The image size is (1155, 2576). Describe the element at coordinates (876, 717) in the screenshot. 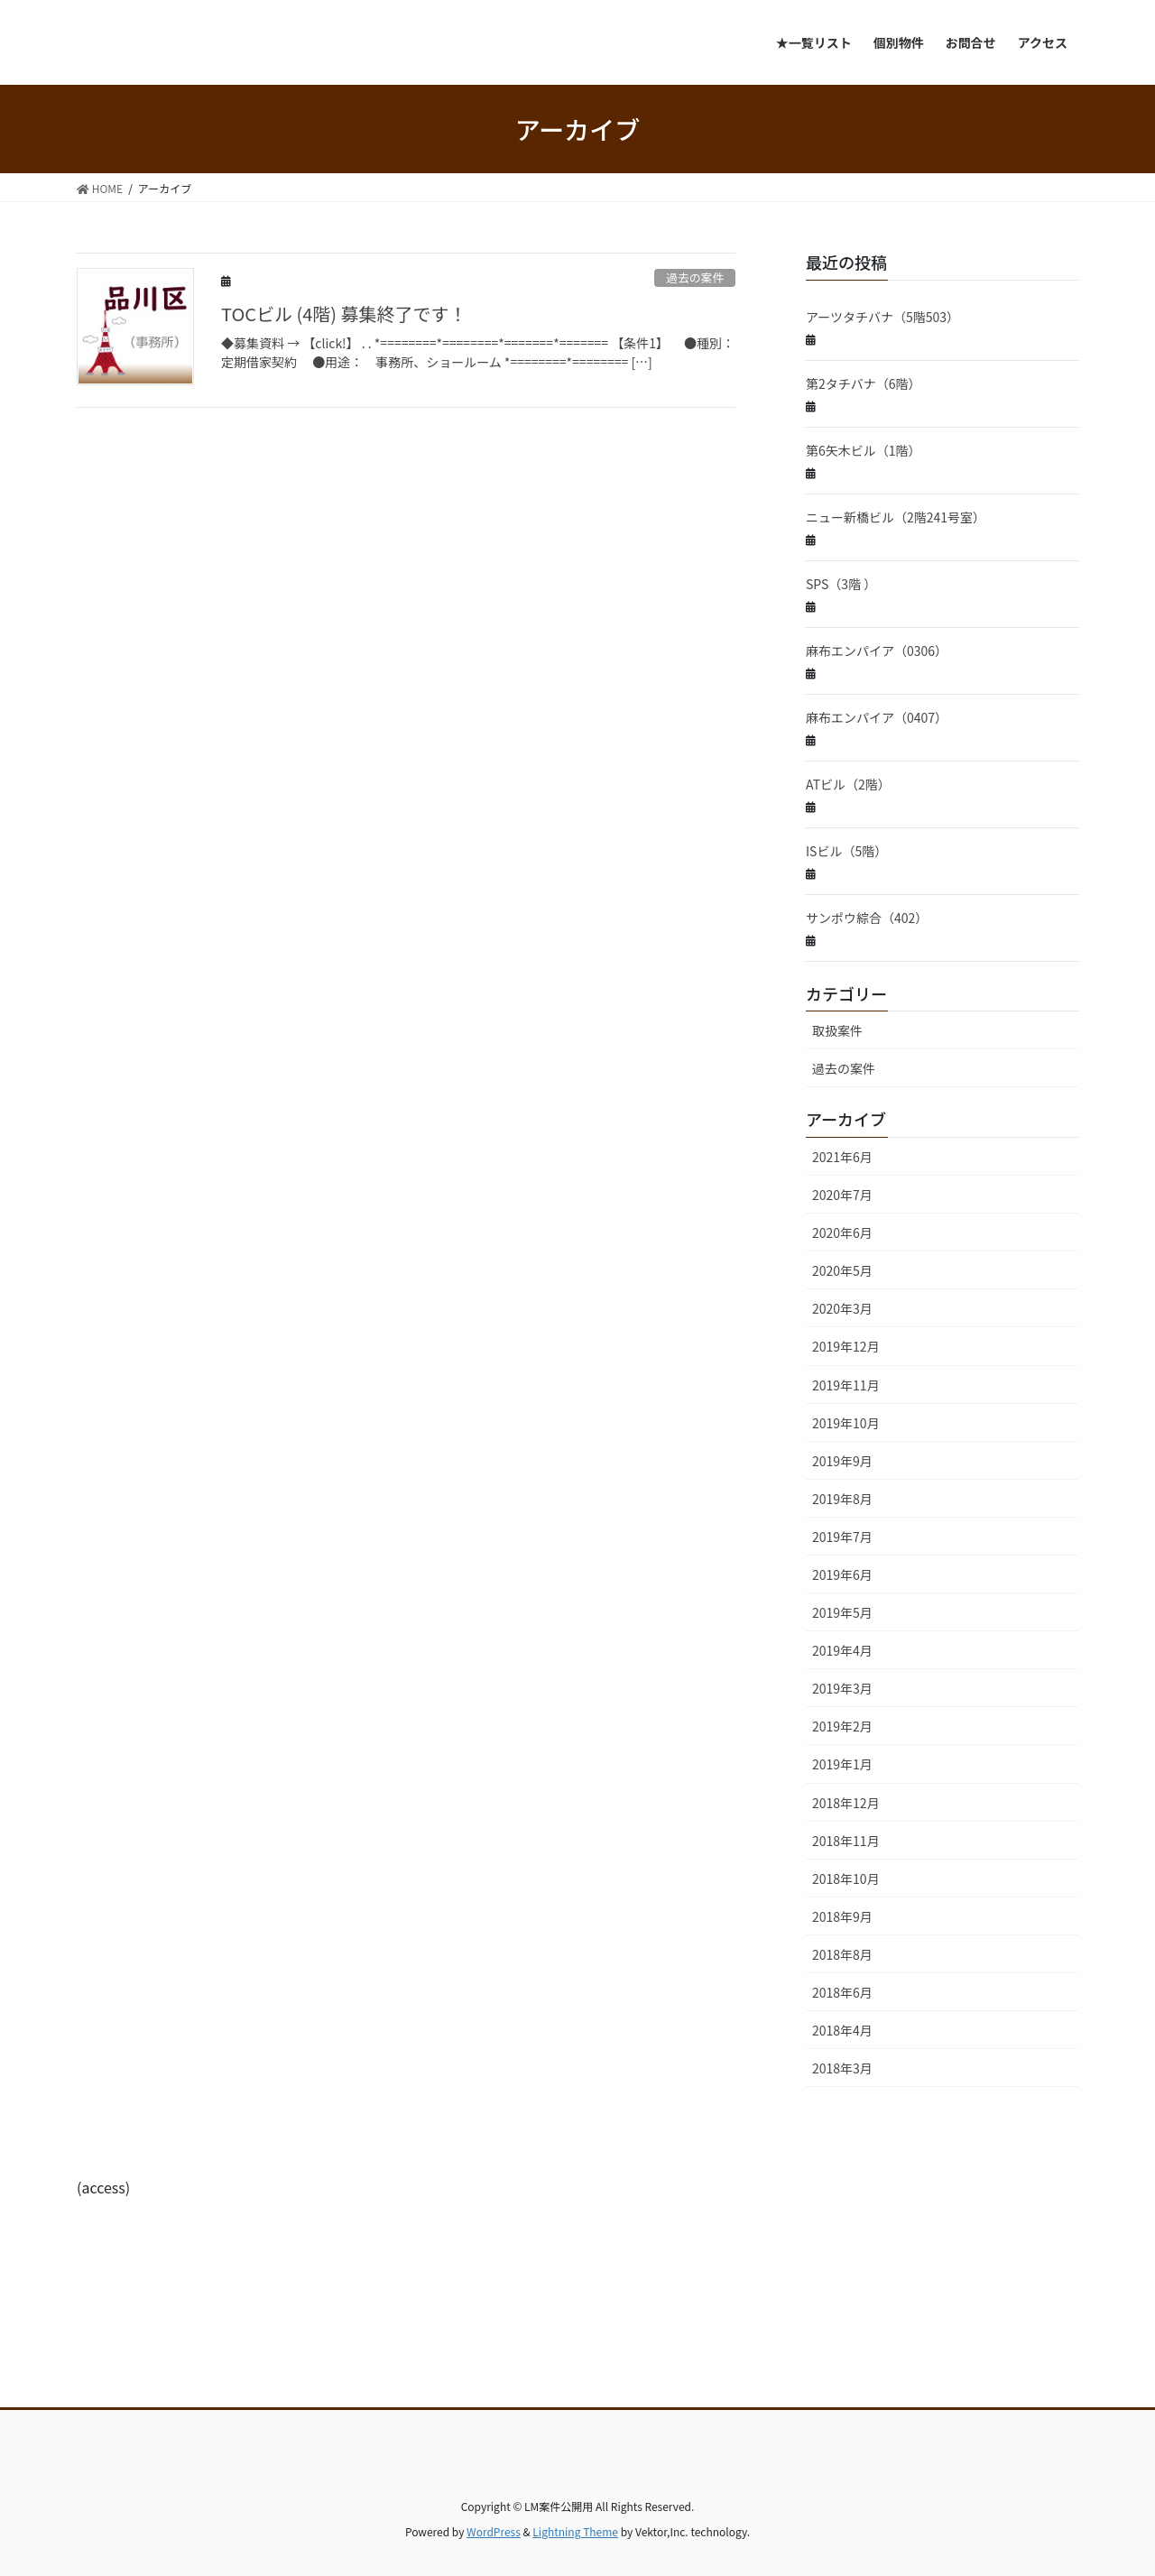

I see `麻布エンパイア（0407）` at that location.